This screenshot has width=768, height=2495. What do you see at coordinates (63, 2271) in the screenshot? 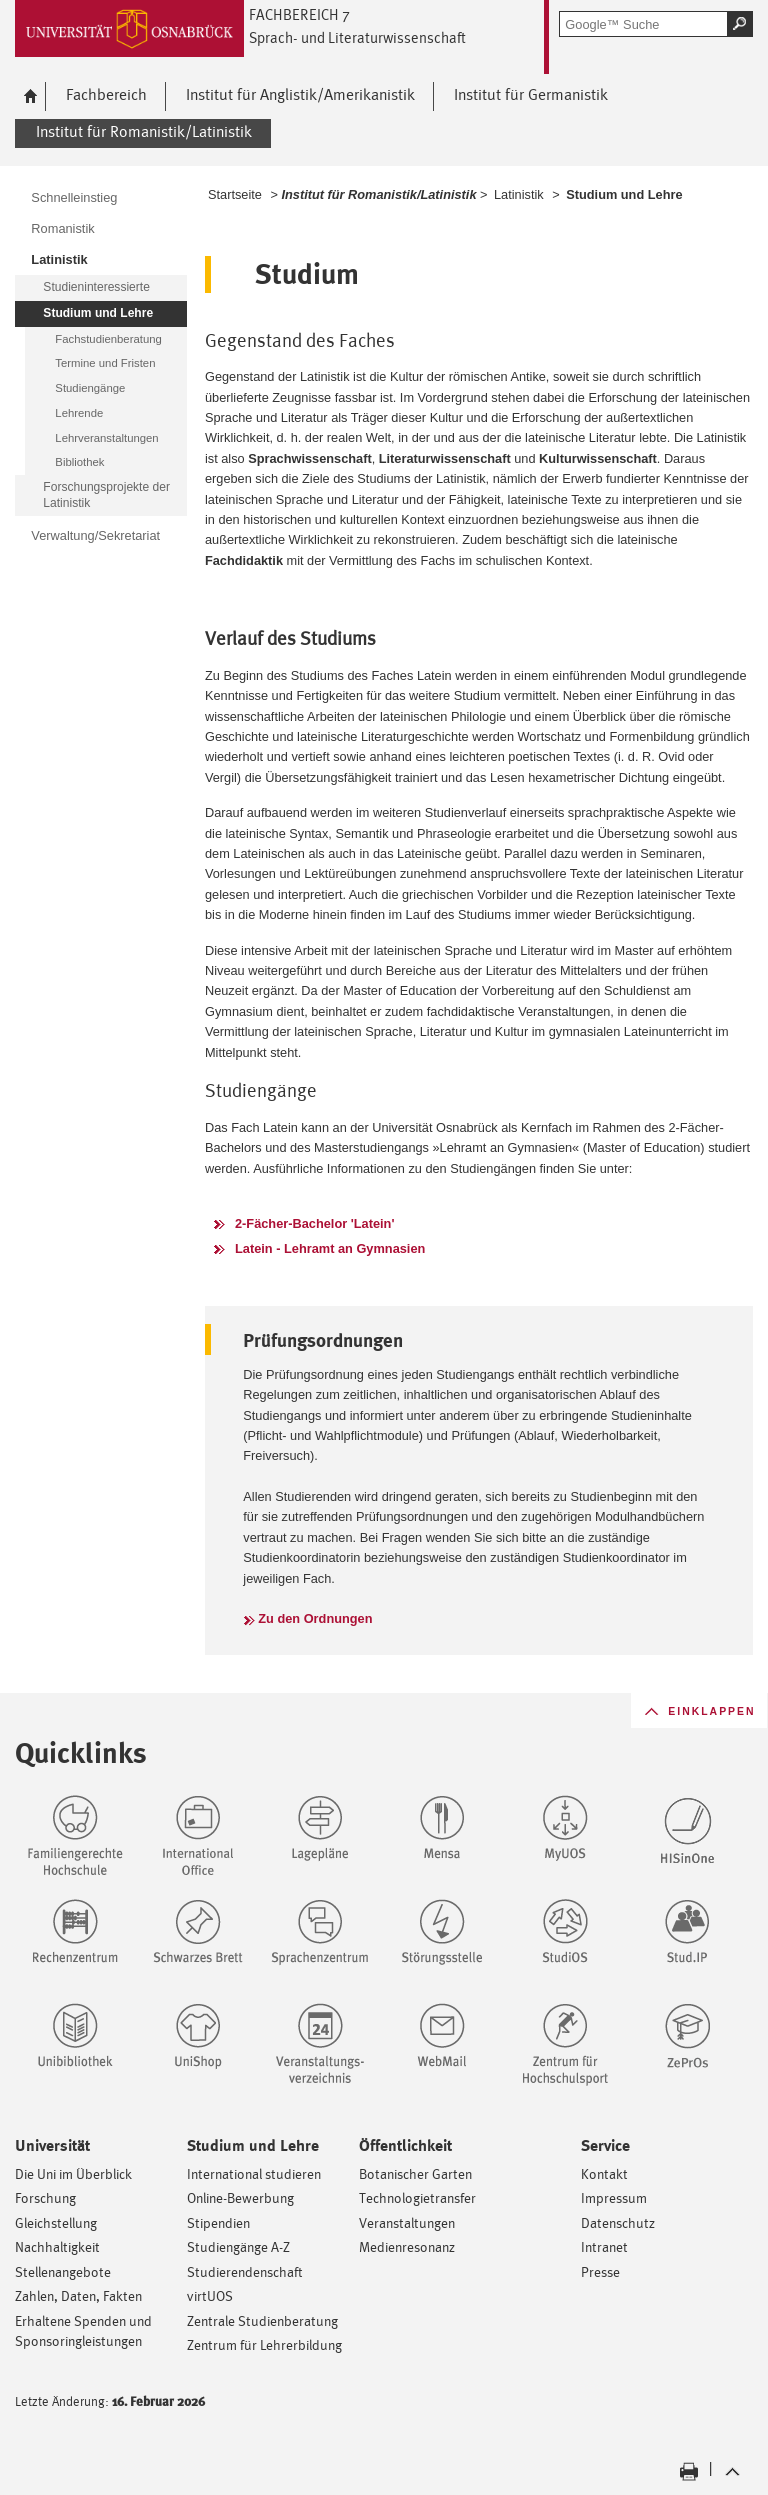
I see `Stellenangebote` at bounding box center [63, 2271].